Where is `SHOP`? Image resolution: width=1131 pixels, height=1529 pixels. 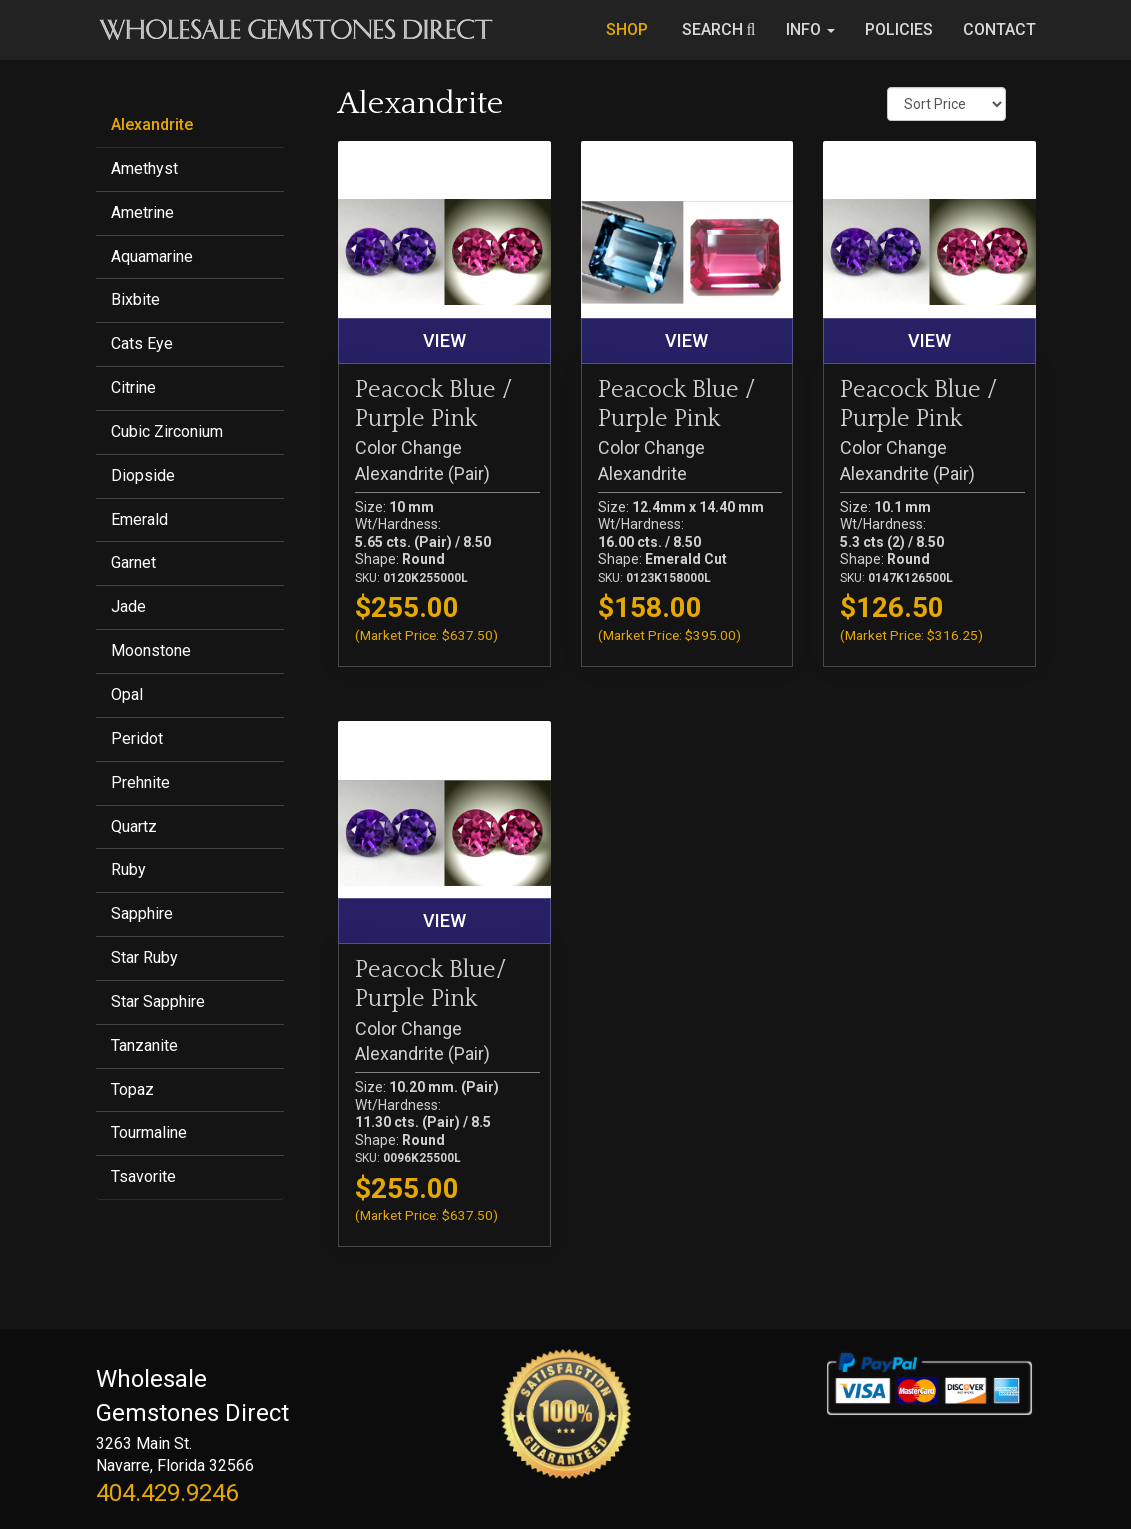
SHOP is located at coordinates (629, 29).